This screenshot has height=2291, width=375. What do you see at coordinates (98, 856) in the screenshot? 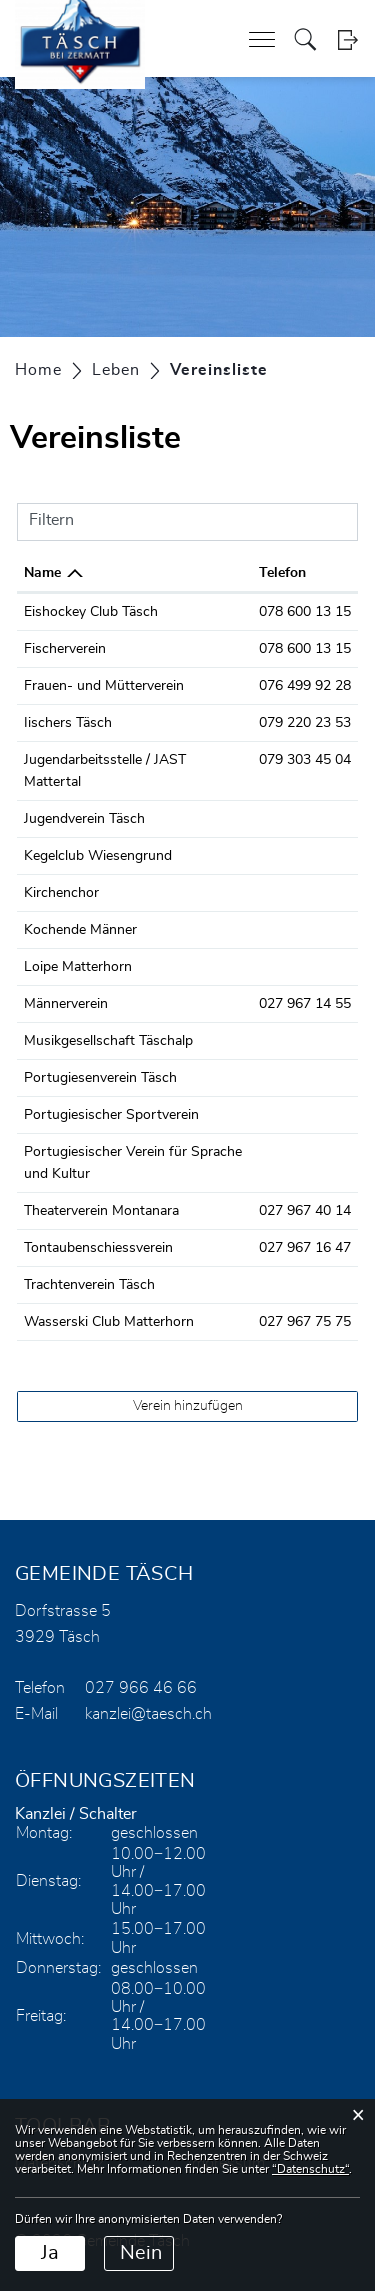
I see `Kegelclub Wiesengrund` at bounding box center [98, 856].